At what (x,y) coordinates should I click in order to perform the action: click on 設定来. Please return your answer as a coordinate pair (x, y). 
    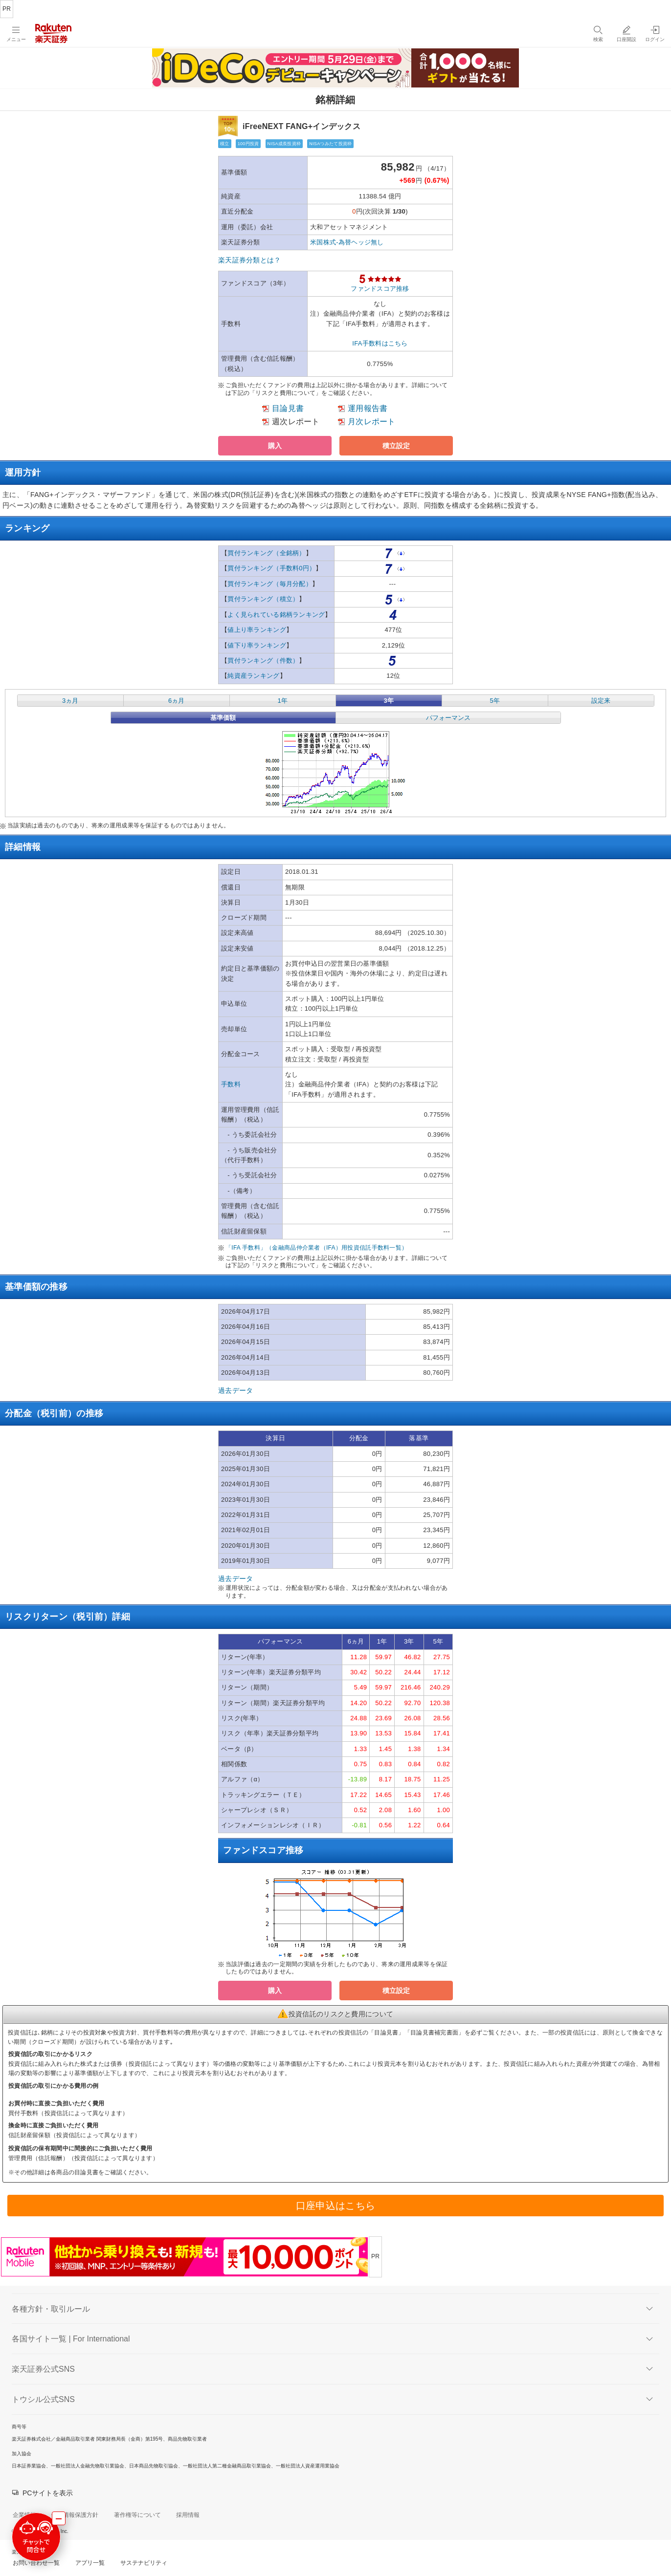
    Looking at the image, I should click on (600, 700).